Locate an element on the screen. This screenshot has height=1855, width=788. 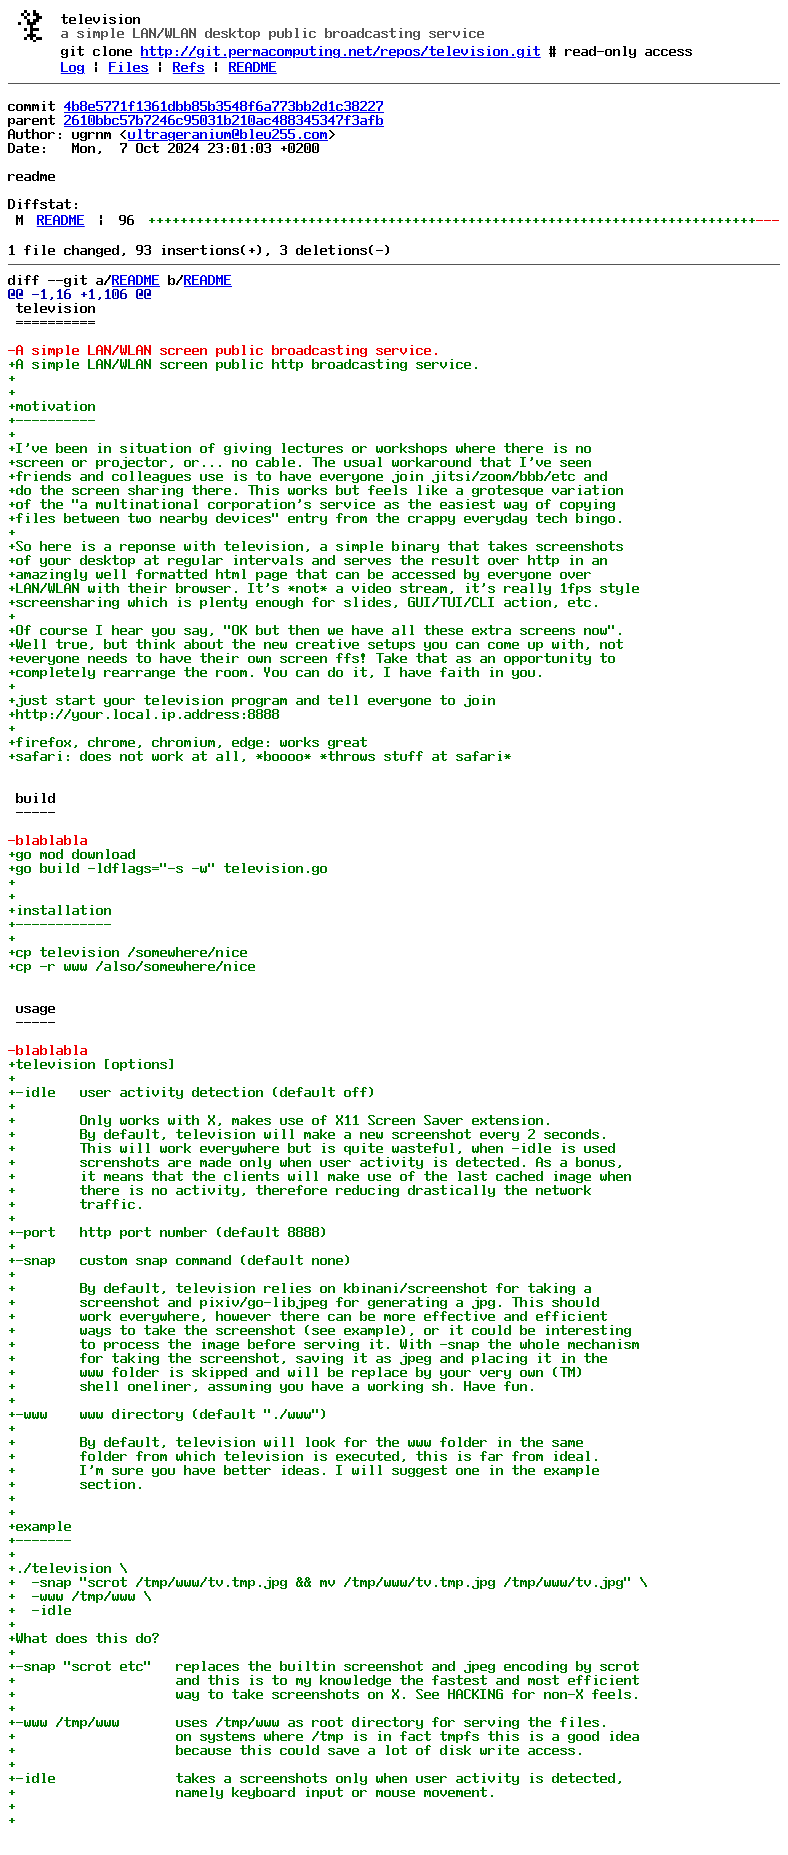
+-idle user activity detection (default off) is located at coordinates (192, 1092).